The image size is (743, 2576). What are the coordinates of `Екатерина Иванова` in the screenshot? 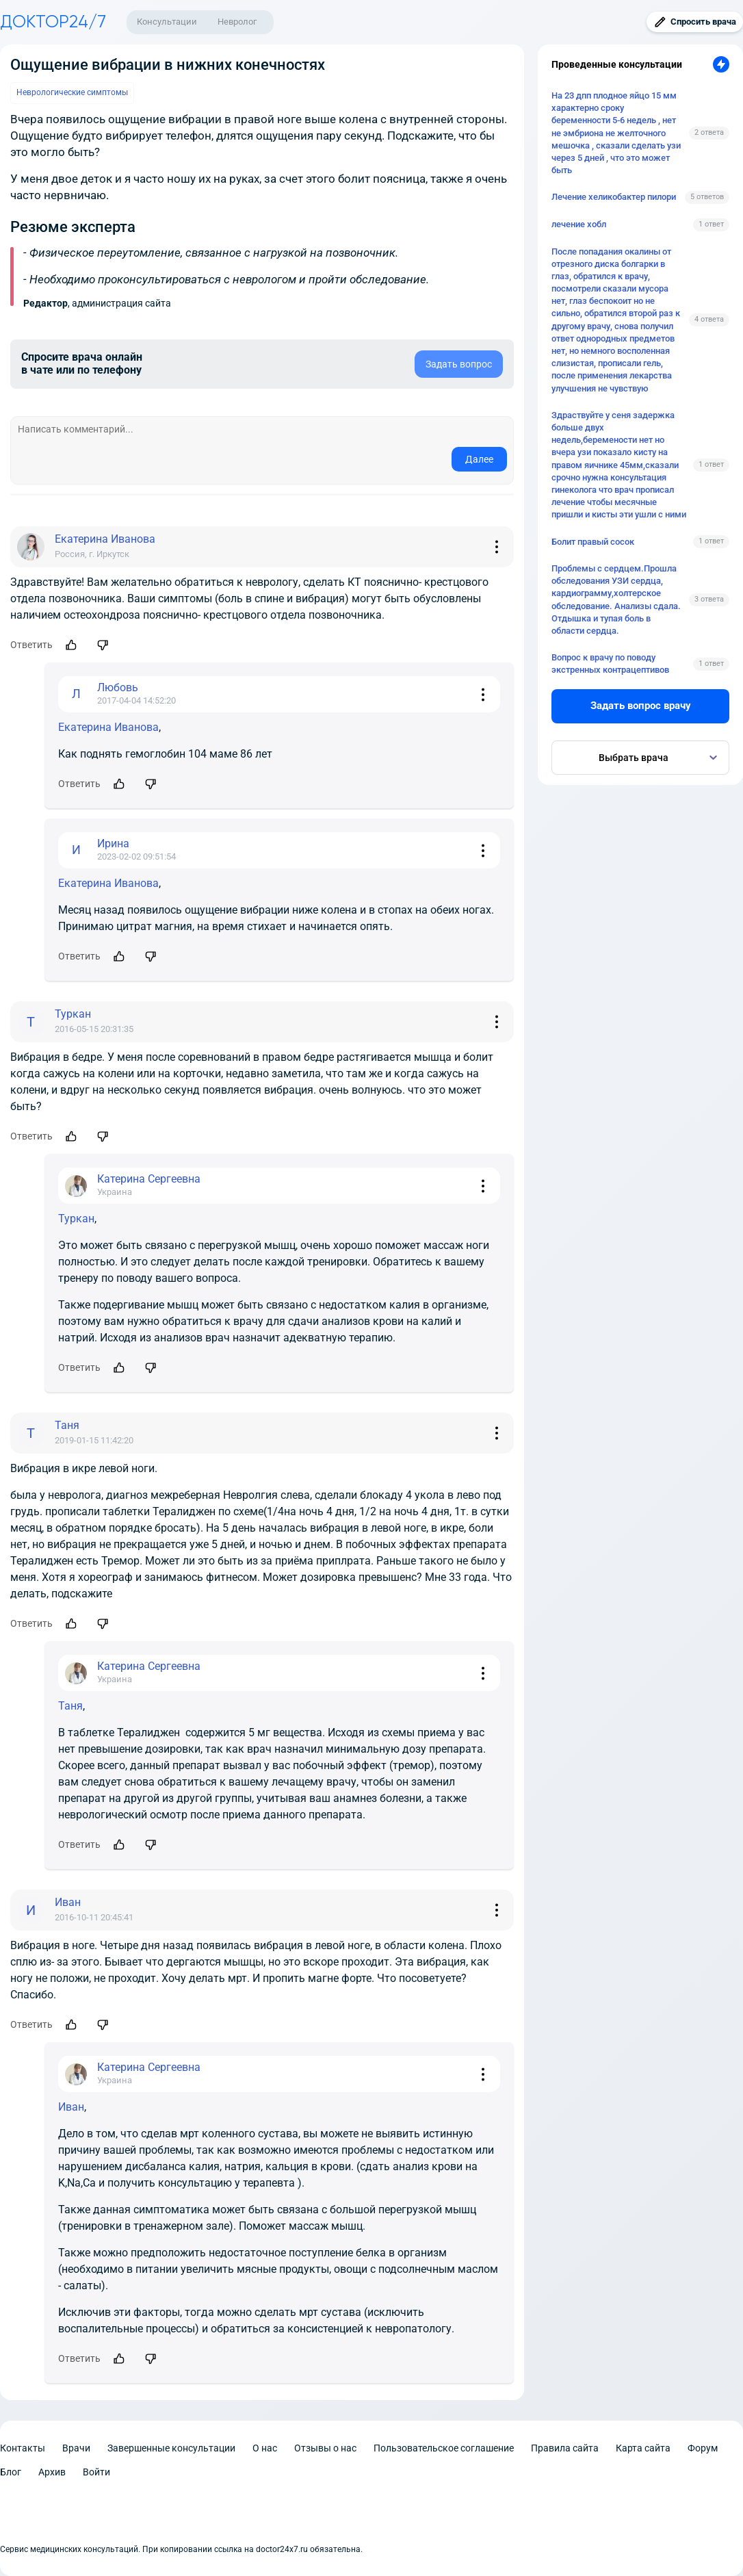 It's located at (108, 727).